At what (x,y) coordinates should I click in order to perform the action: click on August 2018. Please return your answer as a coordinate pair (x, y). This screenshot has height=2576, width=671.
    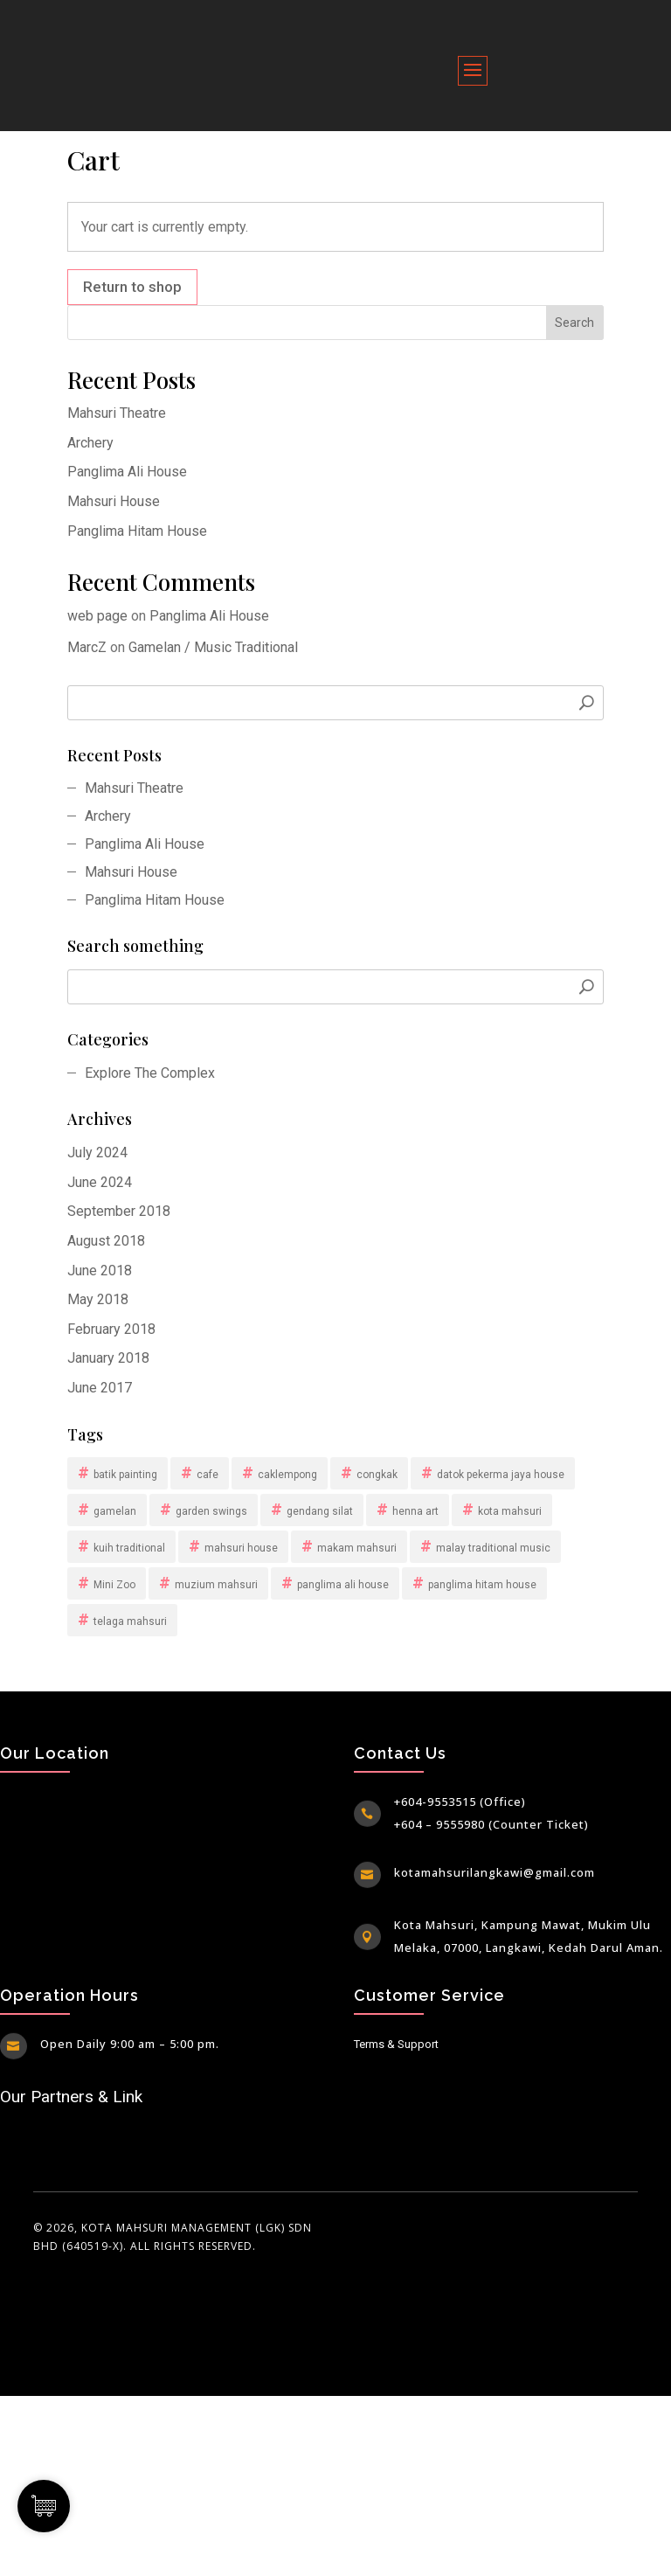
    Looking at the image, I should click on (106, 1240).